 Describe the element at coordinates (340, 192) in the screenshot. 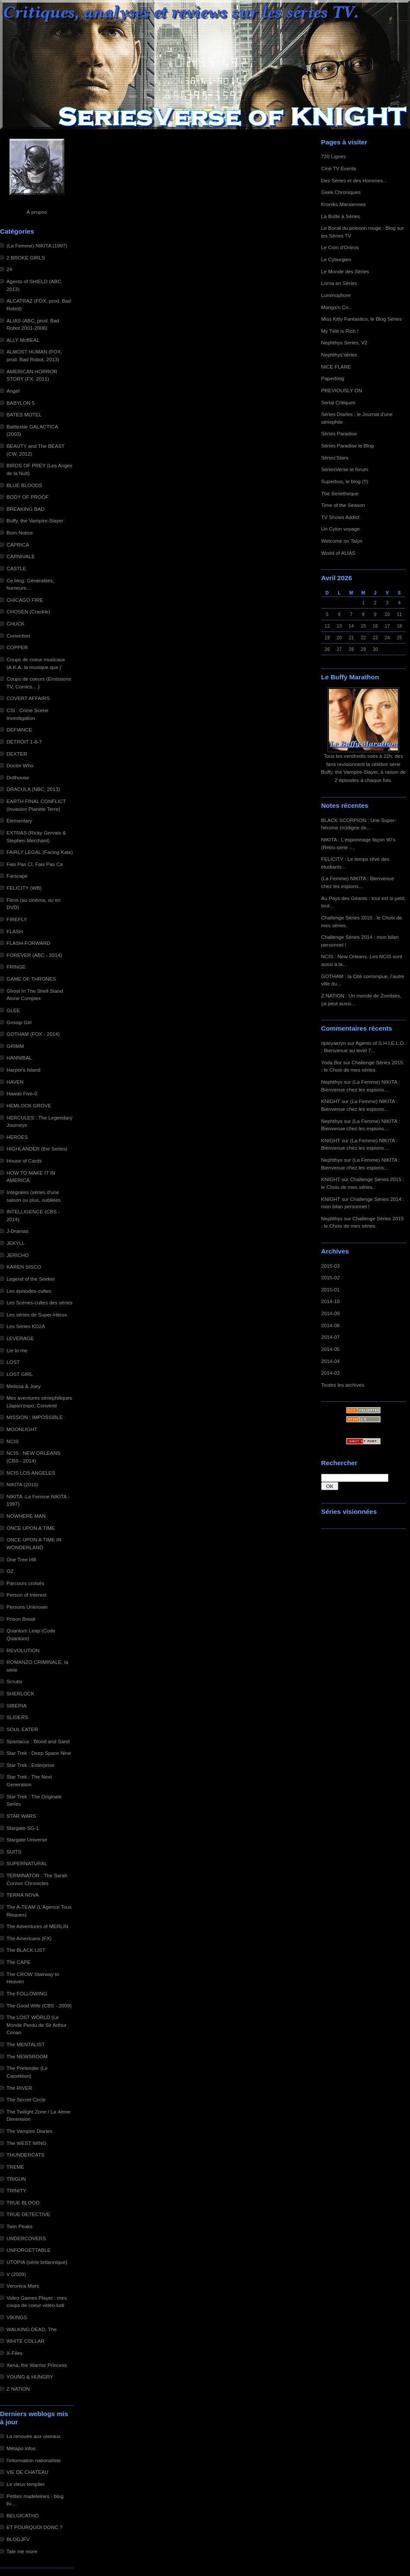

I see `Geek Chroniques` at that location.